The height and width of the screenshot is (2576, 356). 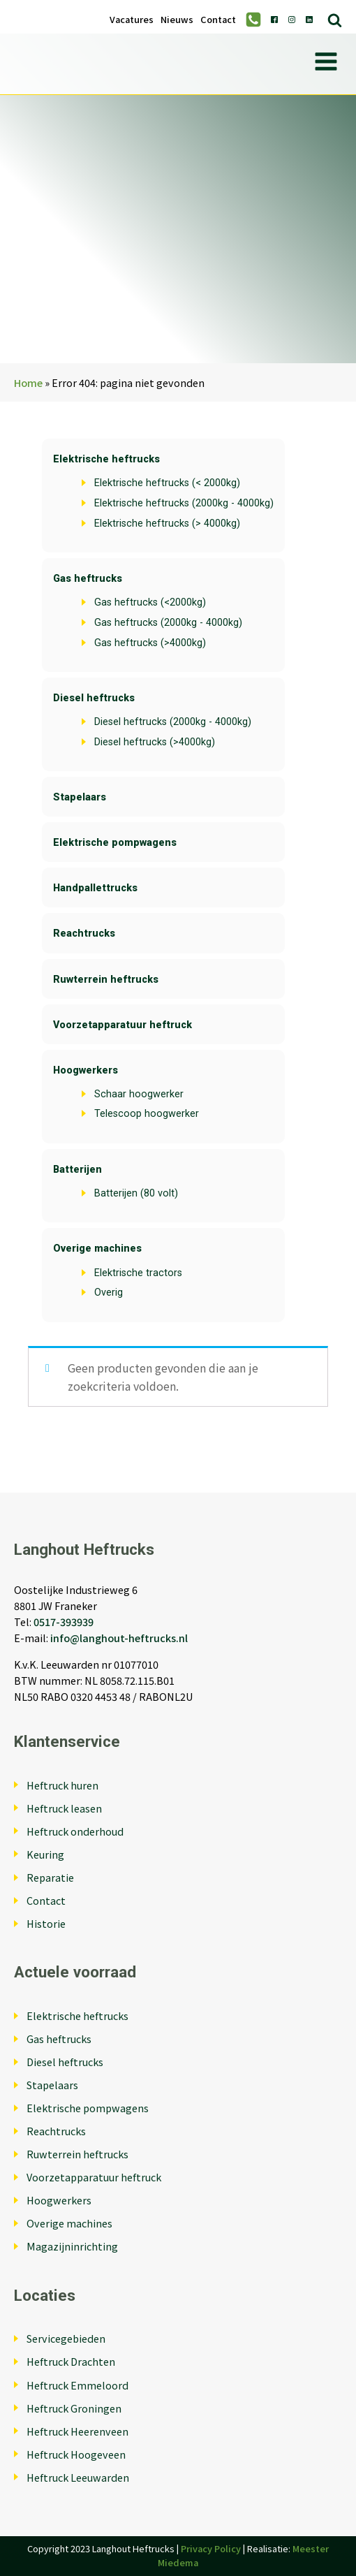 I want to click on Contact, so click(x=218, y=19).